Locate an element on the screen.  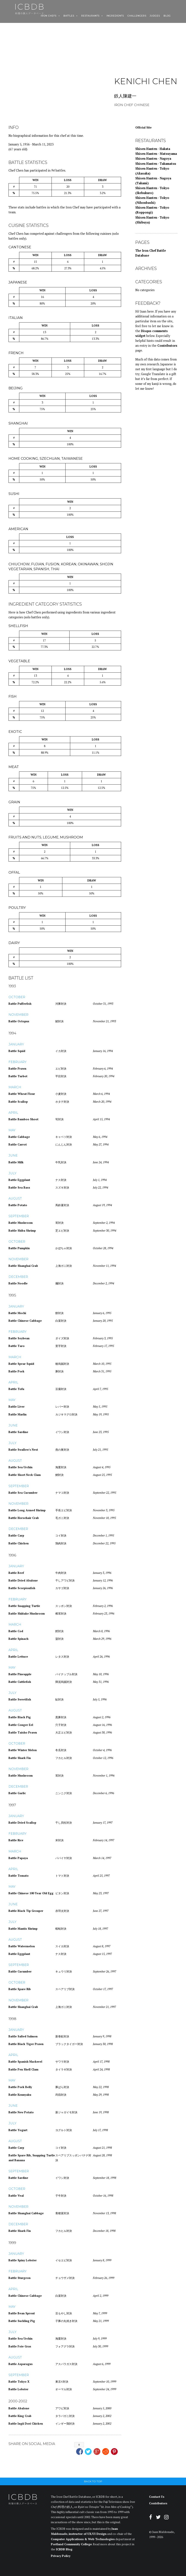
Battle Carp is located at coordinates (16, 1535).